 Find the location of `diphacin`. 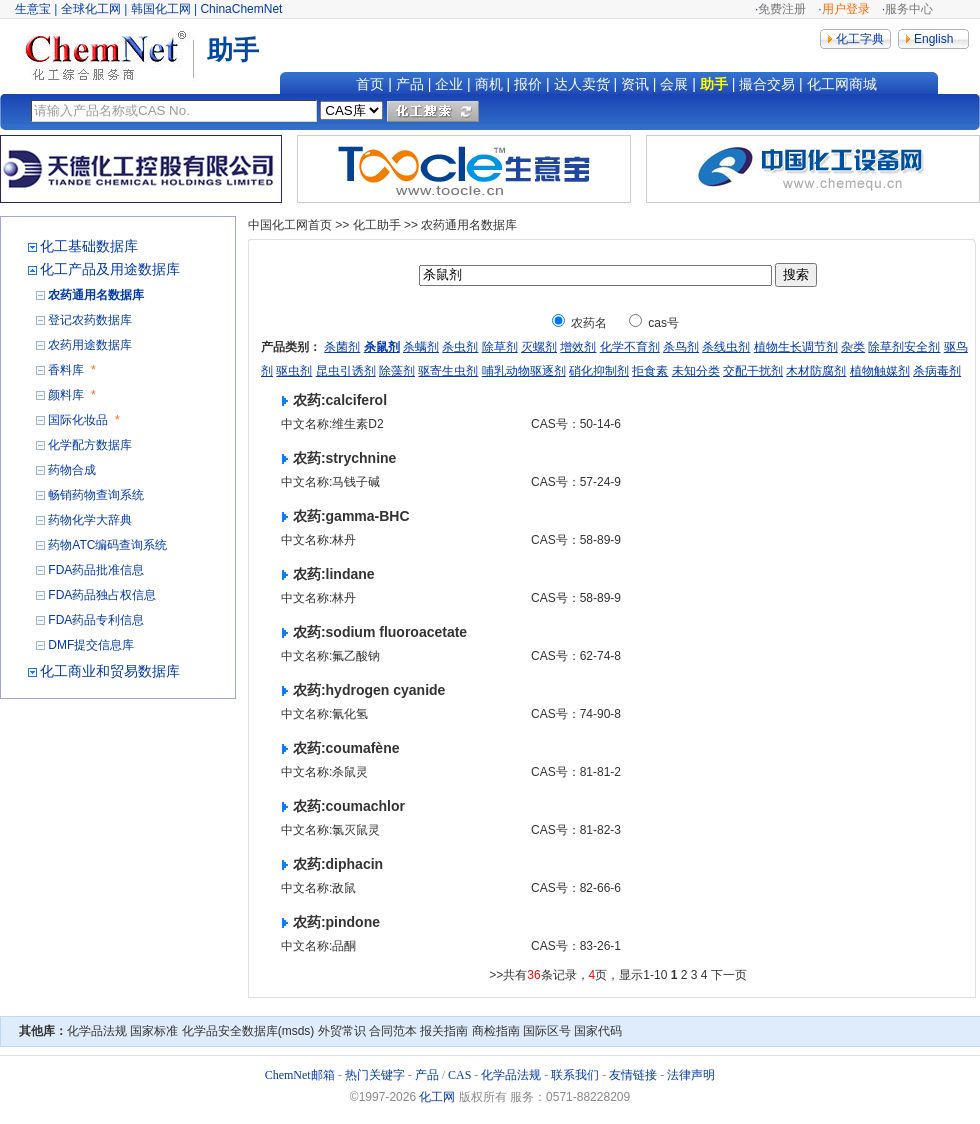

diphacin is located at coordinates (355, 864).